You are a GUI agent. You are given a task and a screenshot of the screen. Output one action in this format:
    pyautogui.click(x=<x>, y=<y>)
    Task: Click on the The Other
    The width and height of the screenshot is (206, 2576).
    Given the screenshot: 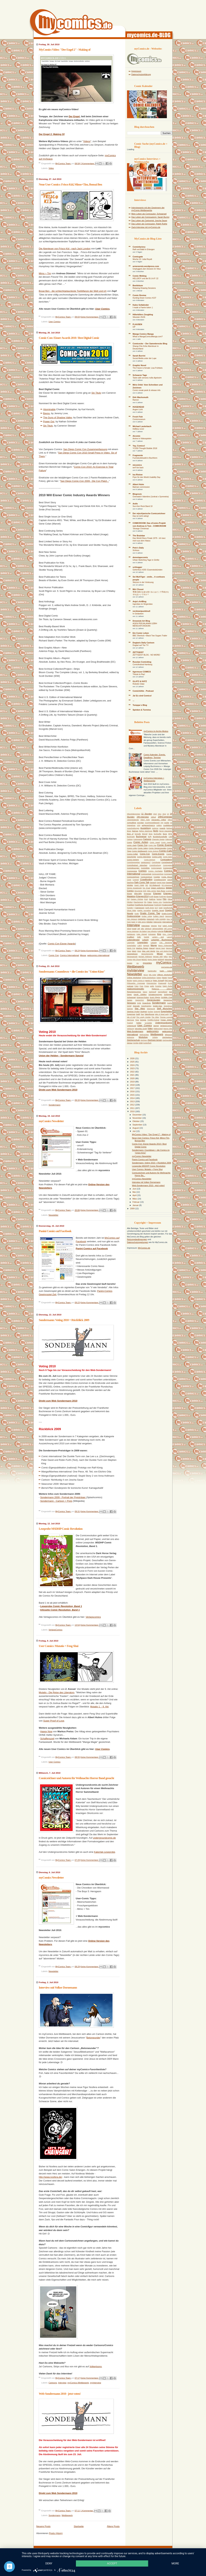 What is the action you would take?
    pyautogui.click(x=155, y=1017)
    